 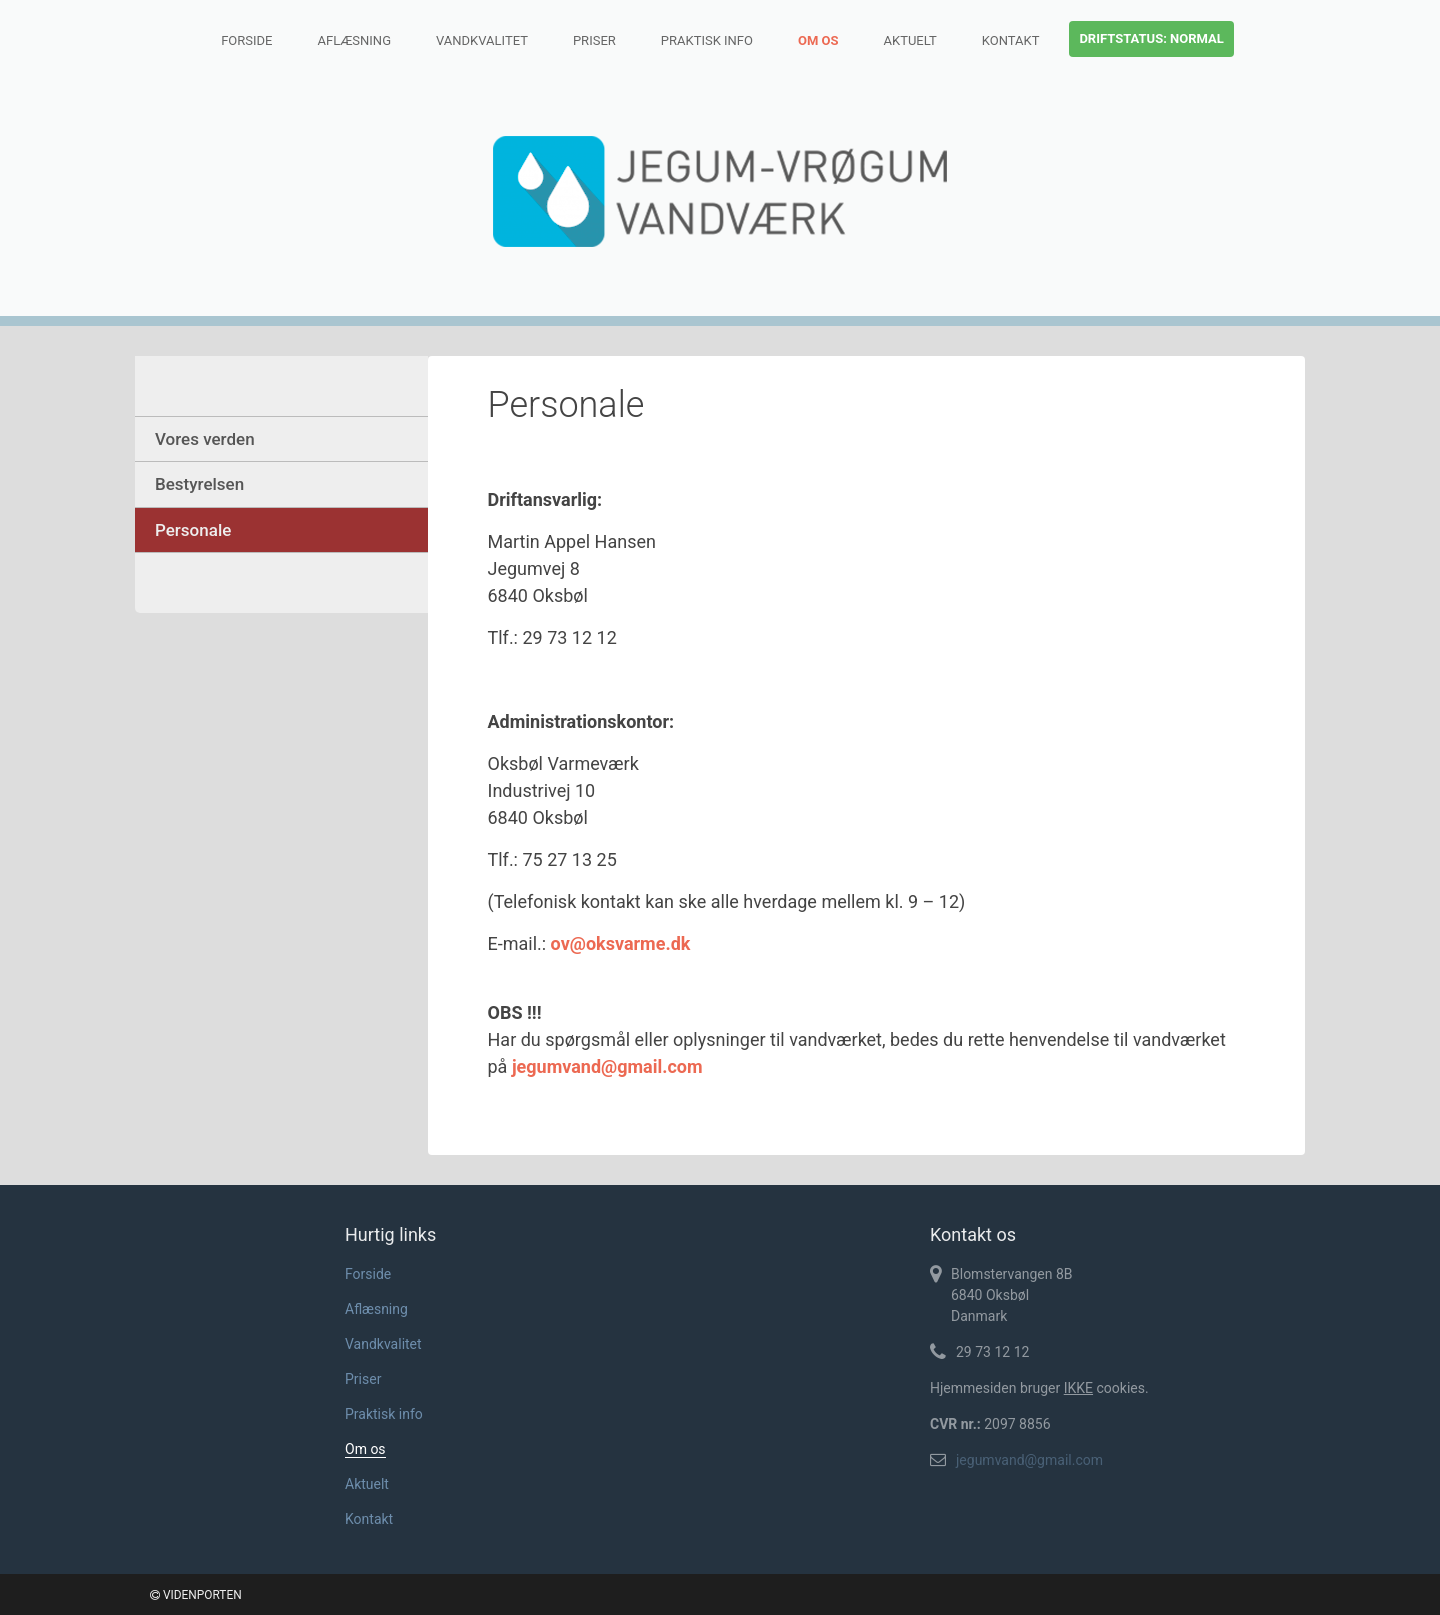 I want to click on Forside, so click(x=246, y=40).